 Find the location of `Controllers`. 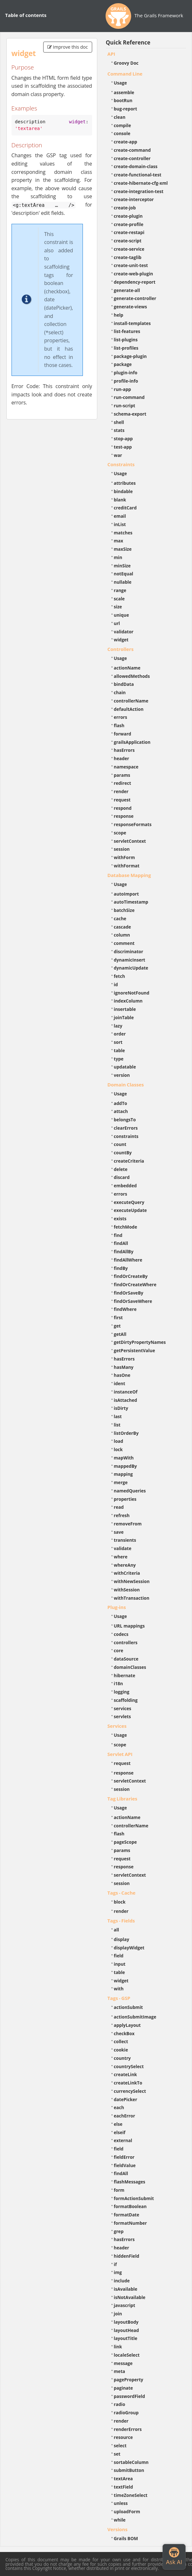

Controllers is located at coordinates (121, 649).